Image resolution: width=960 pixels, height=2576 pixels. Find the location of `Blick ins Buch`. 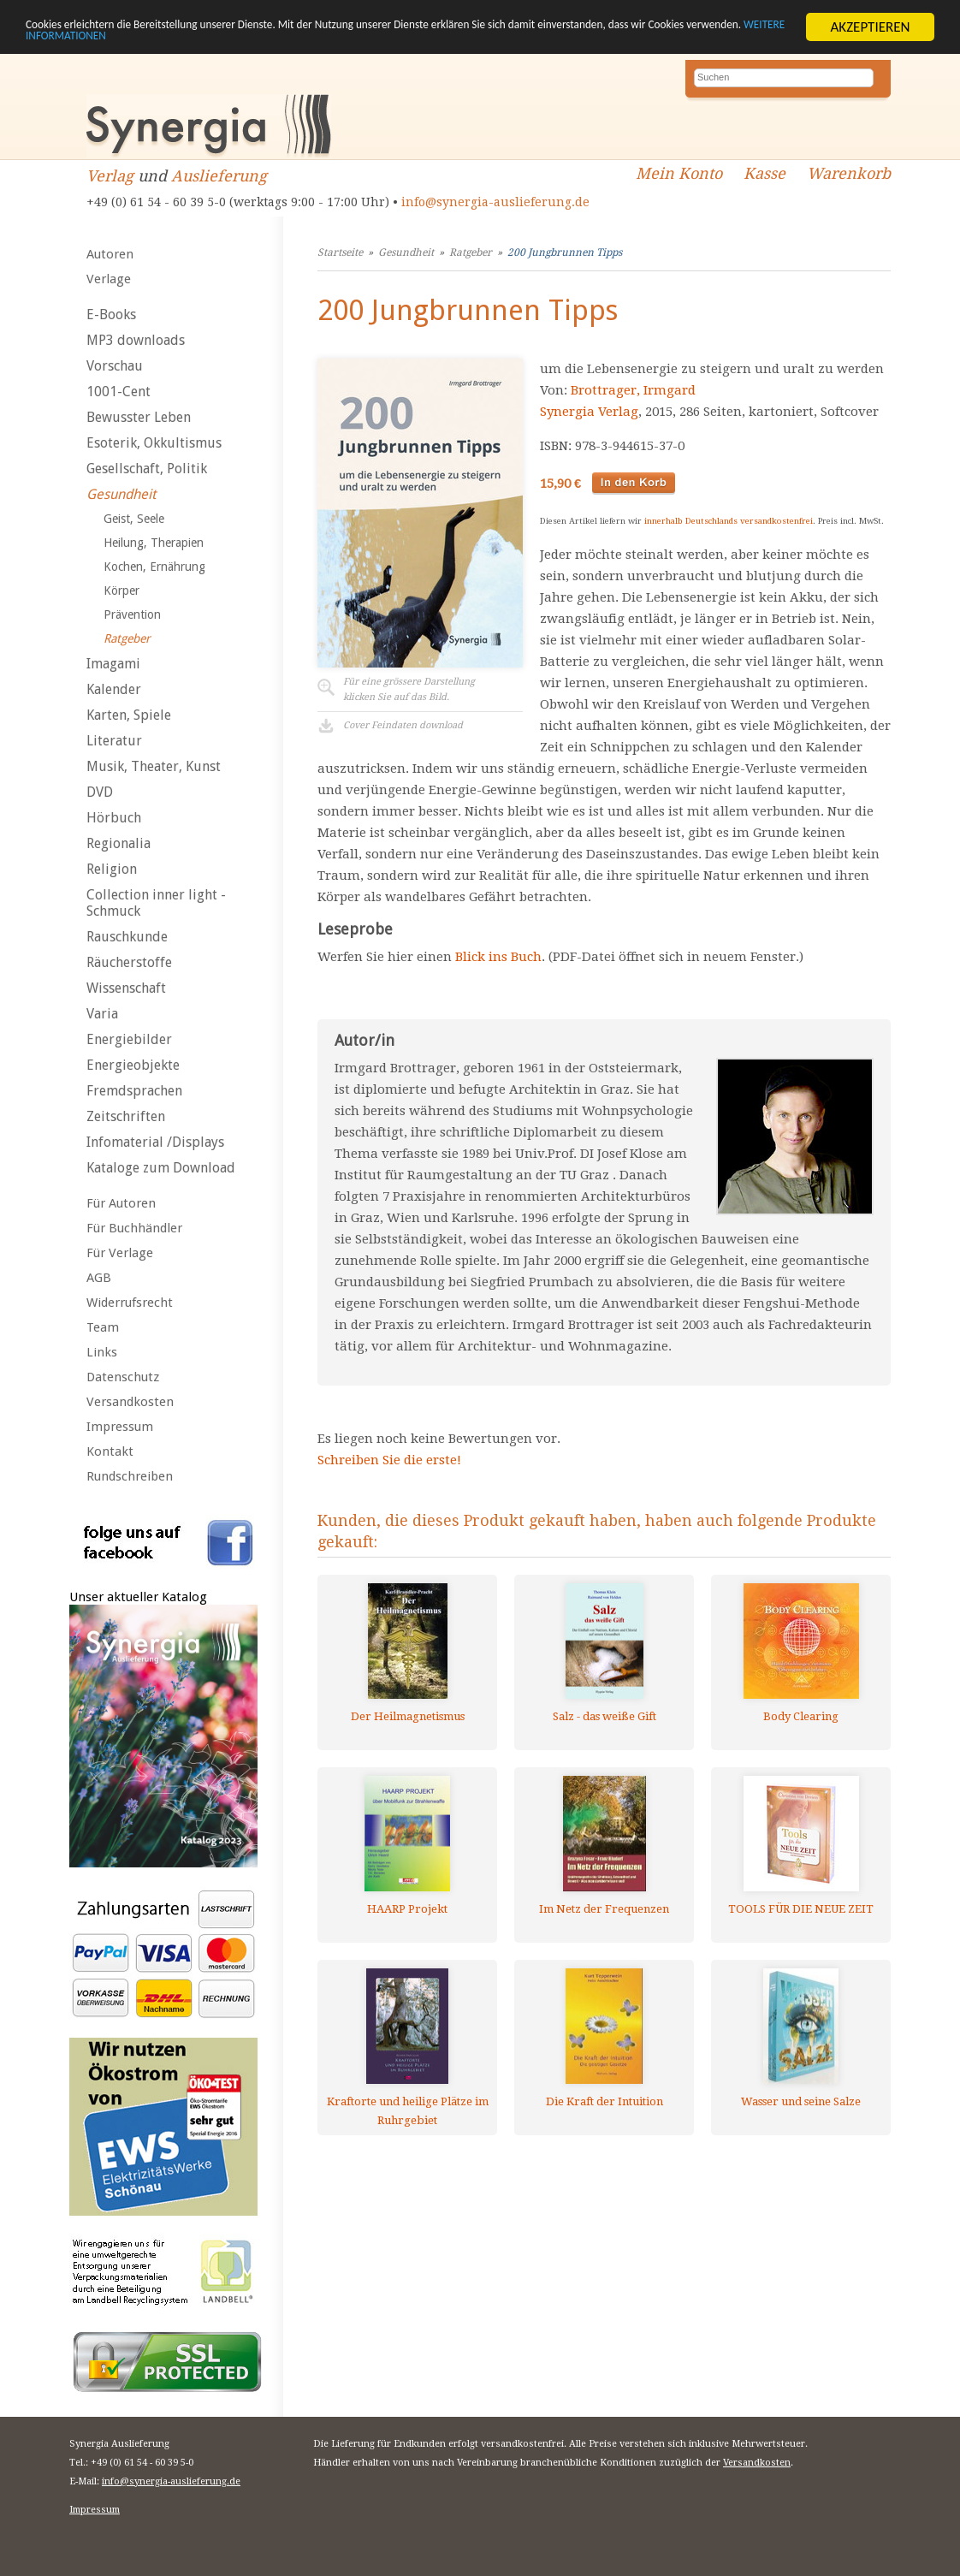

Blick ins Buch is located at coordinates (498, 957).